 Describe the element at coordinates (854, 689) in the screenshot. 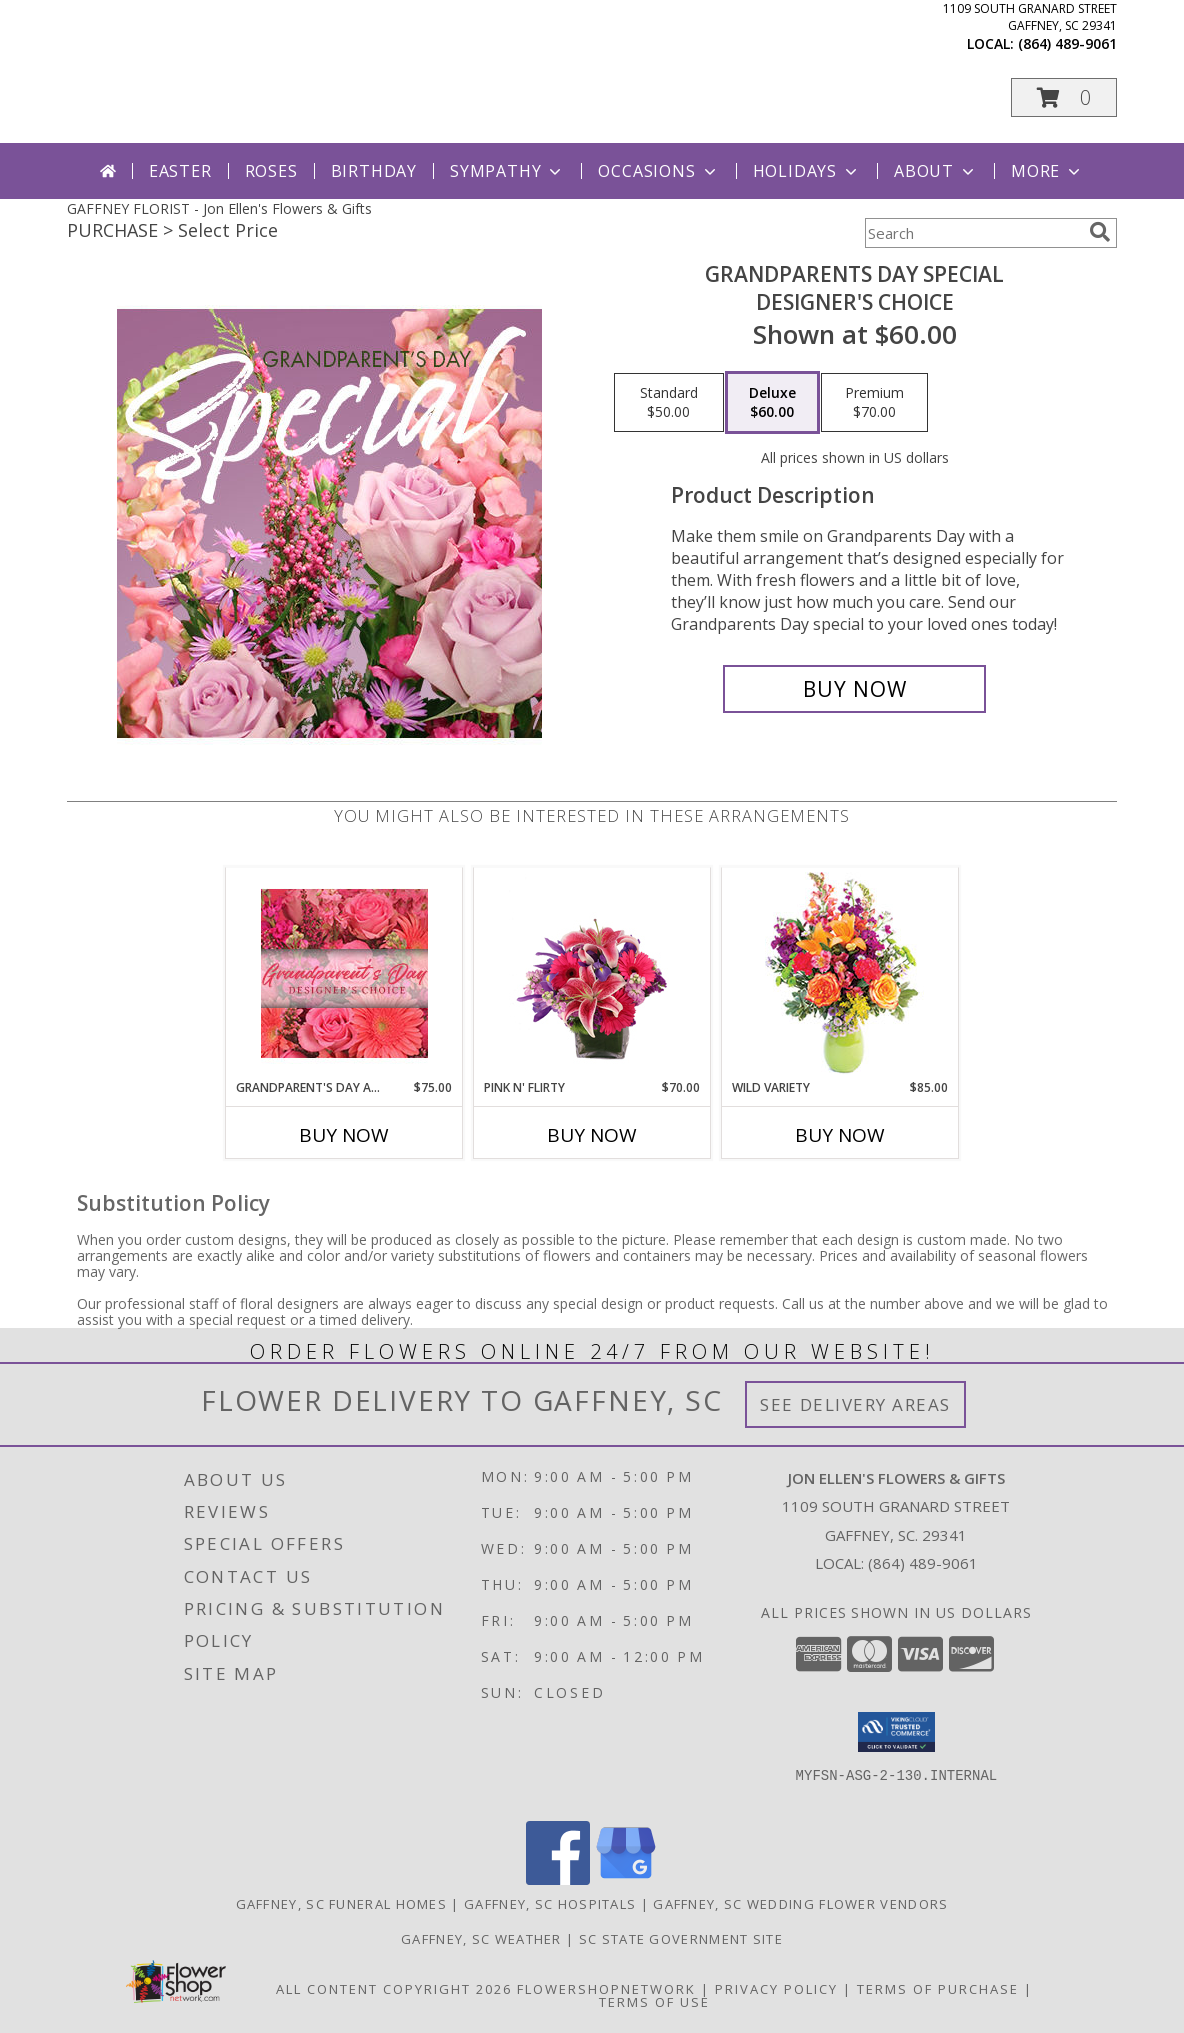

I see `[Buy Grandparents Day Special for $60.00]` at that location.